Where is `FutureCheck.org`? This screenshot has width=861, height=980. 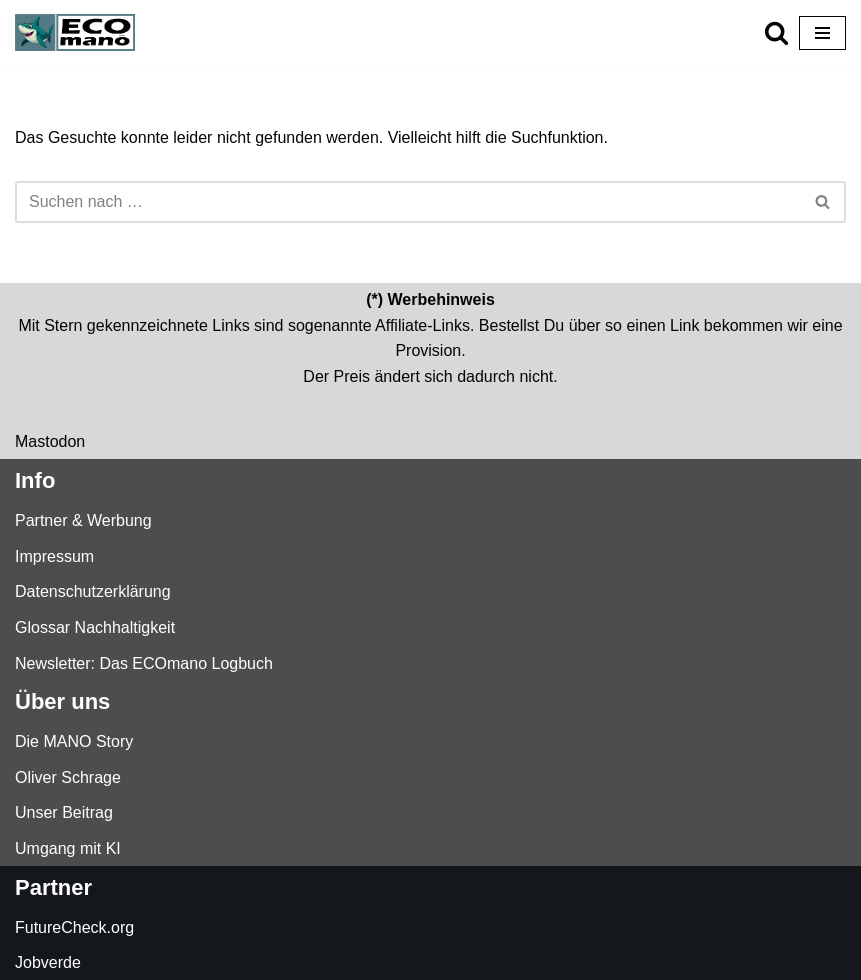
FutureCheck.org is located at coordinates (74, 927).